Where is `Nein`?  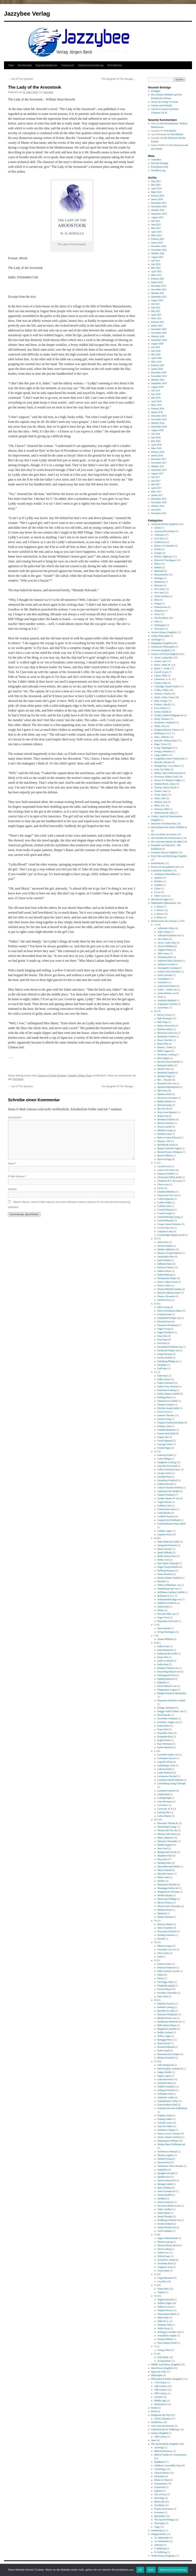 Nein is located at coordinates (151, 2569).